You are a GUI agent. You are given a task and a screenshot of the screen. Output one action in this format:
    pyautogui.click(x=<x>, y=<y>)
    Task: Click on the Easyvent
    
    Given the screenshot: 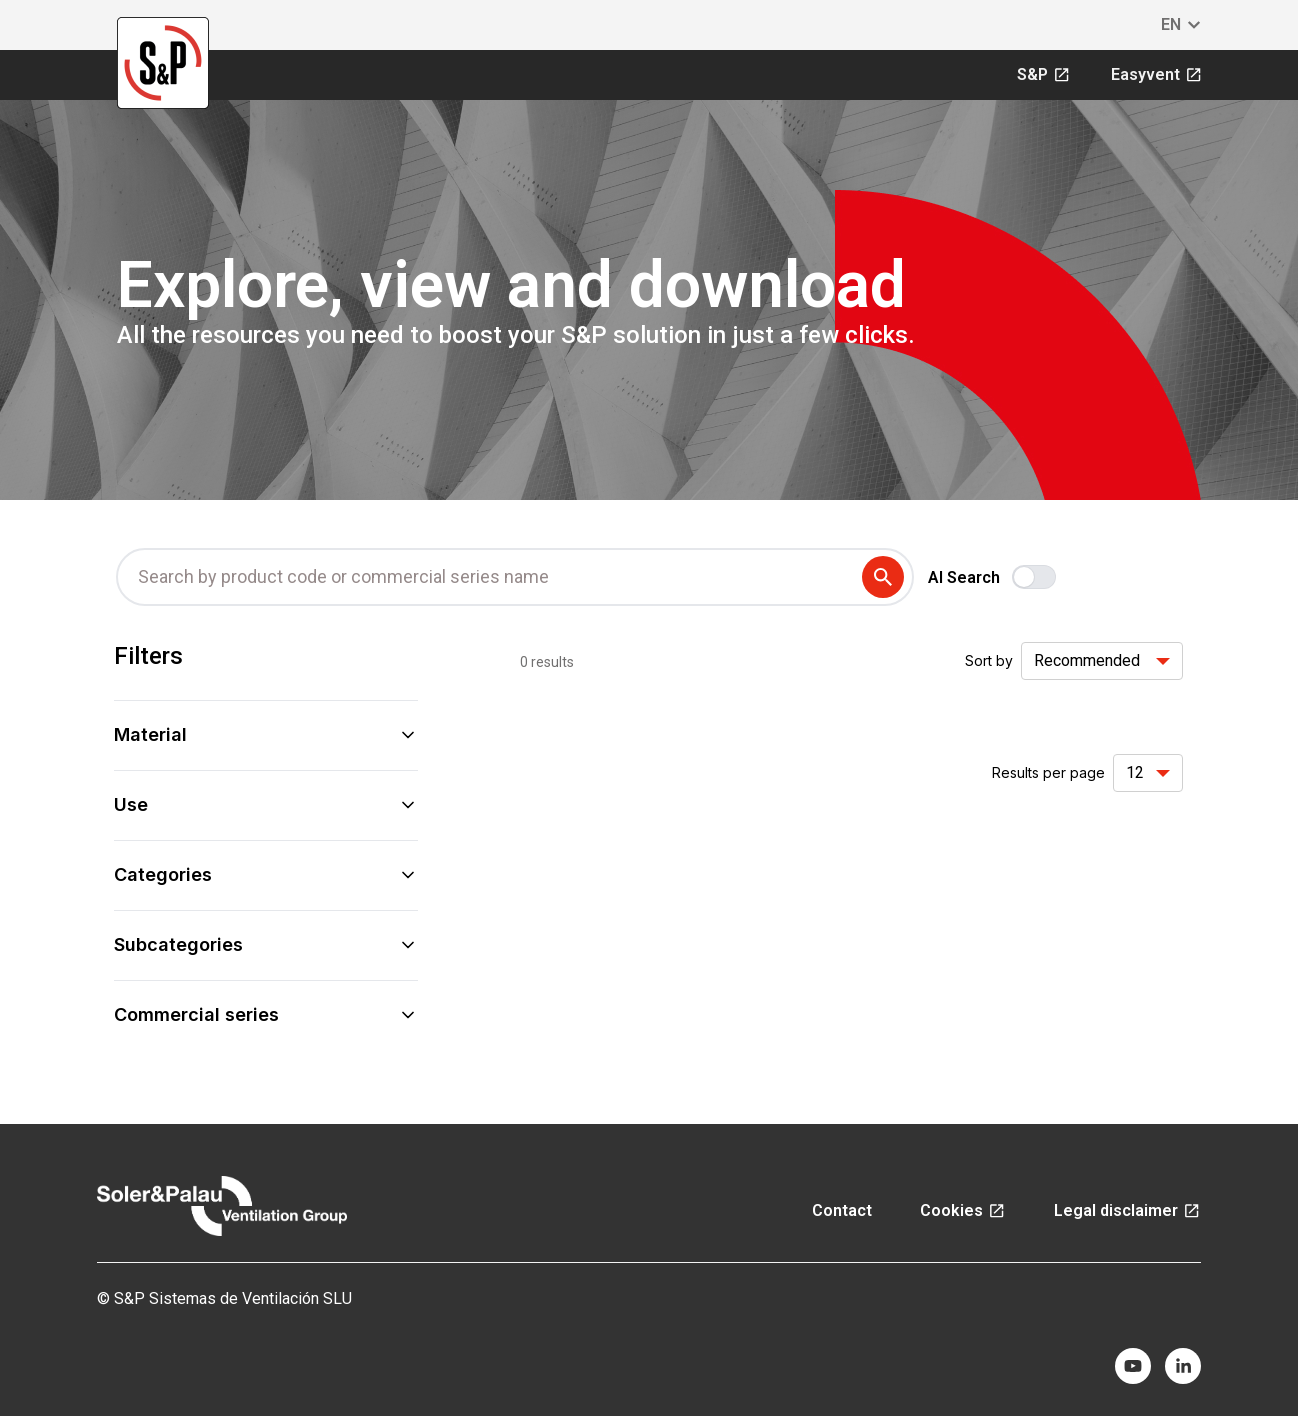 What is the action you would take?
    pyautogui.click(x=1157, y=74)
    